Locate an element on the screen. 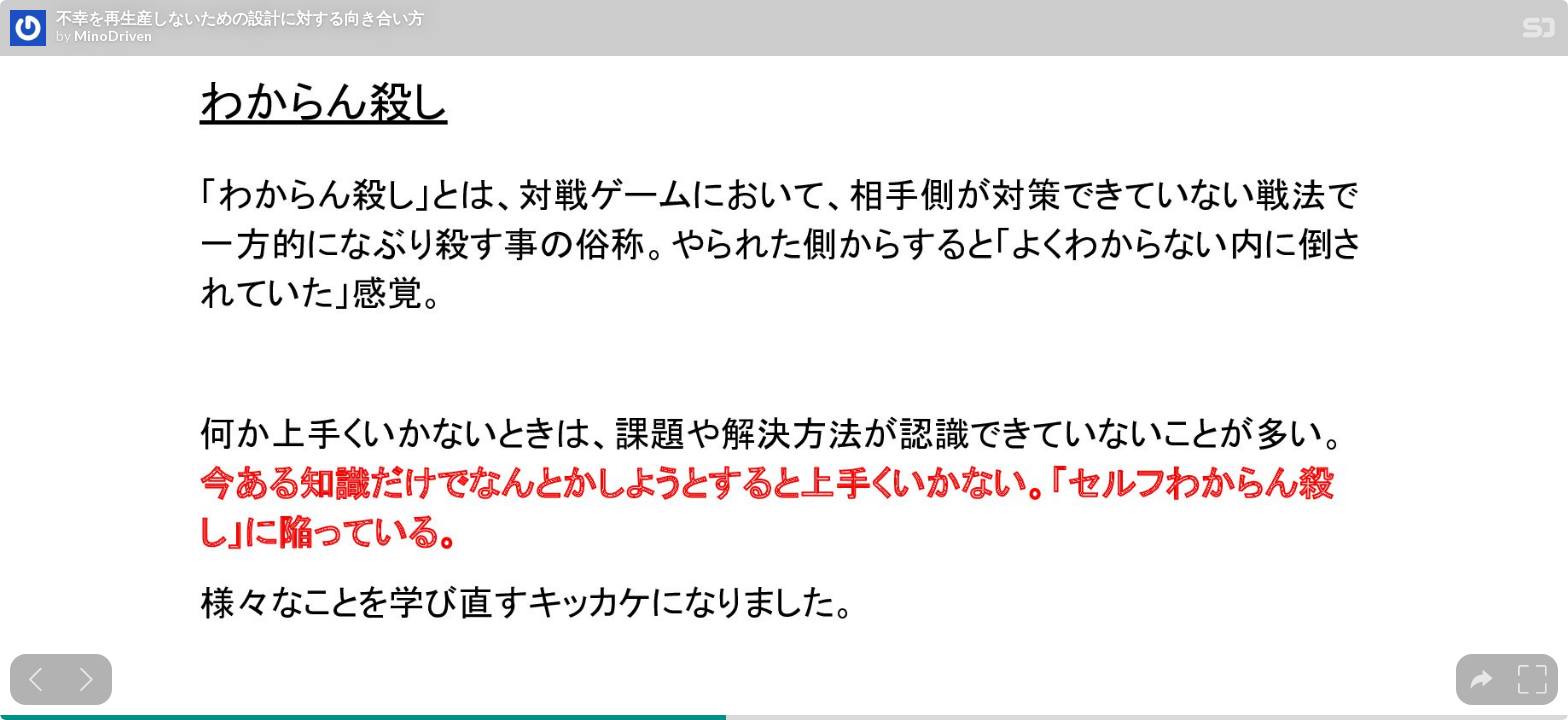 This screenshot has width=1568, height=720. [SpeakerDeck profile page for MinoDriven] is located at coordinates (28, 29).